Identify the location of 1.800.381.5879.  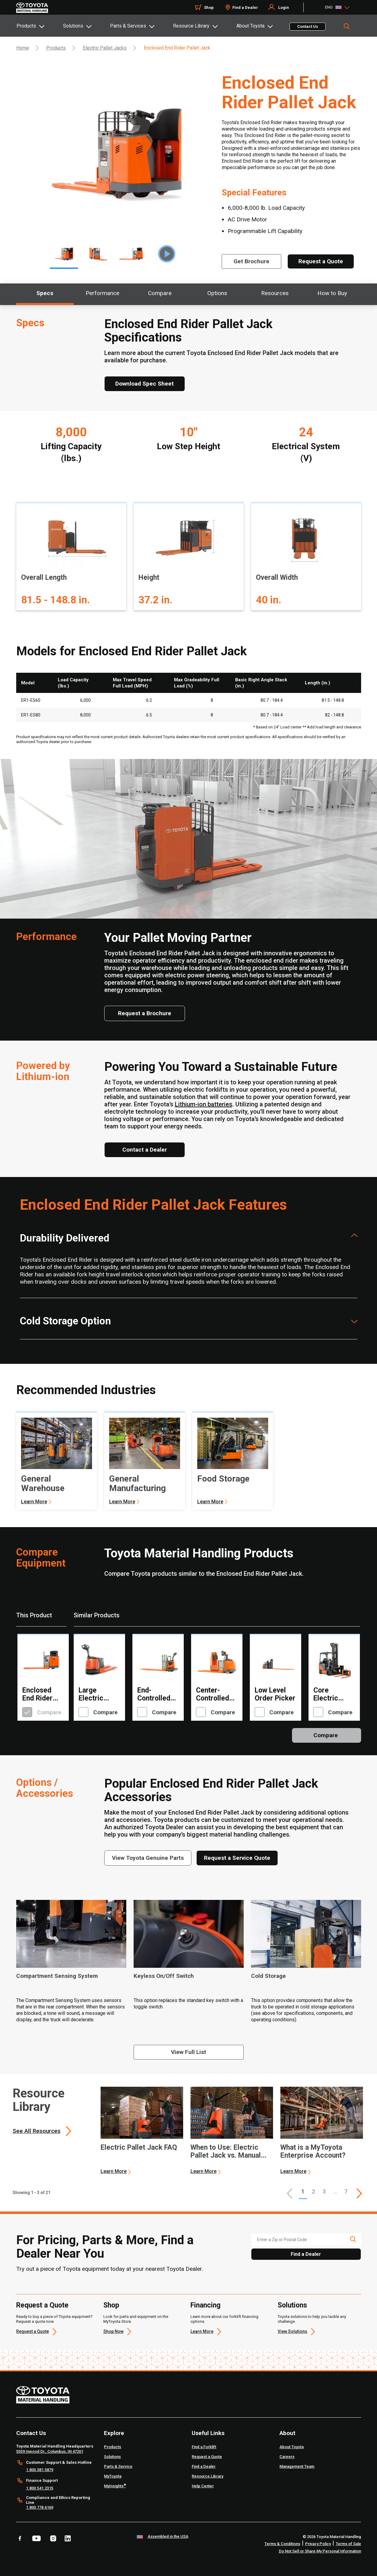
(39, 2469).